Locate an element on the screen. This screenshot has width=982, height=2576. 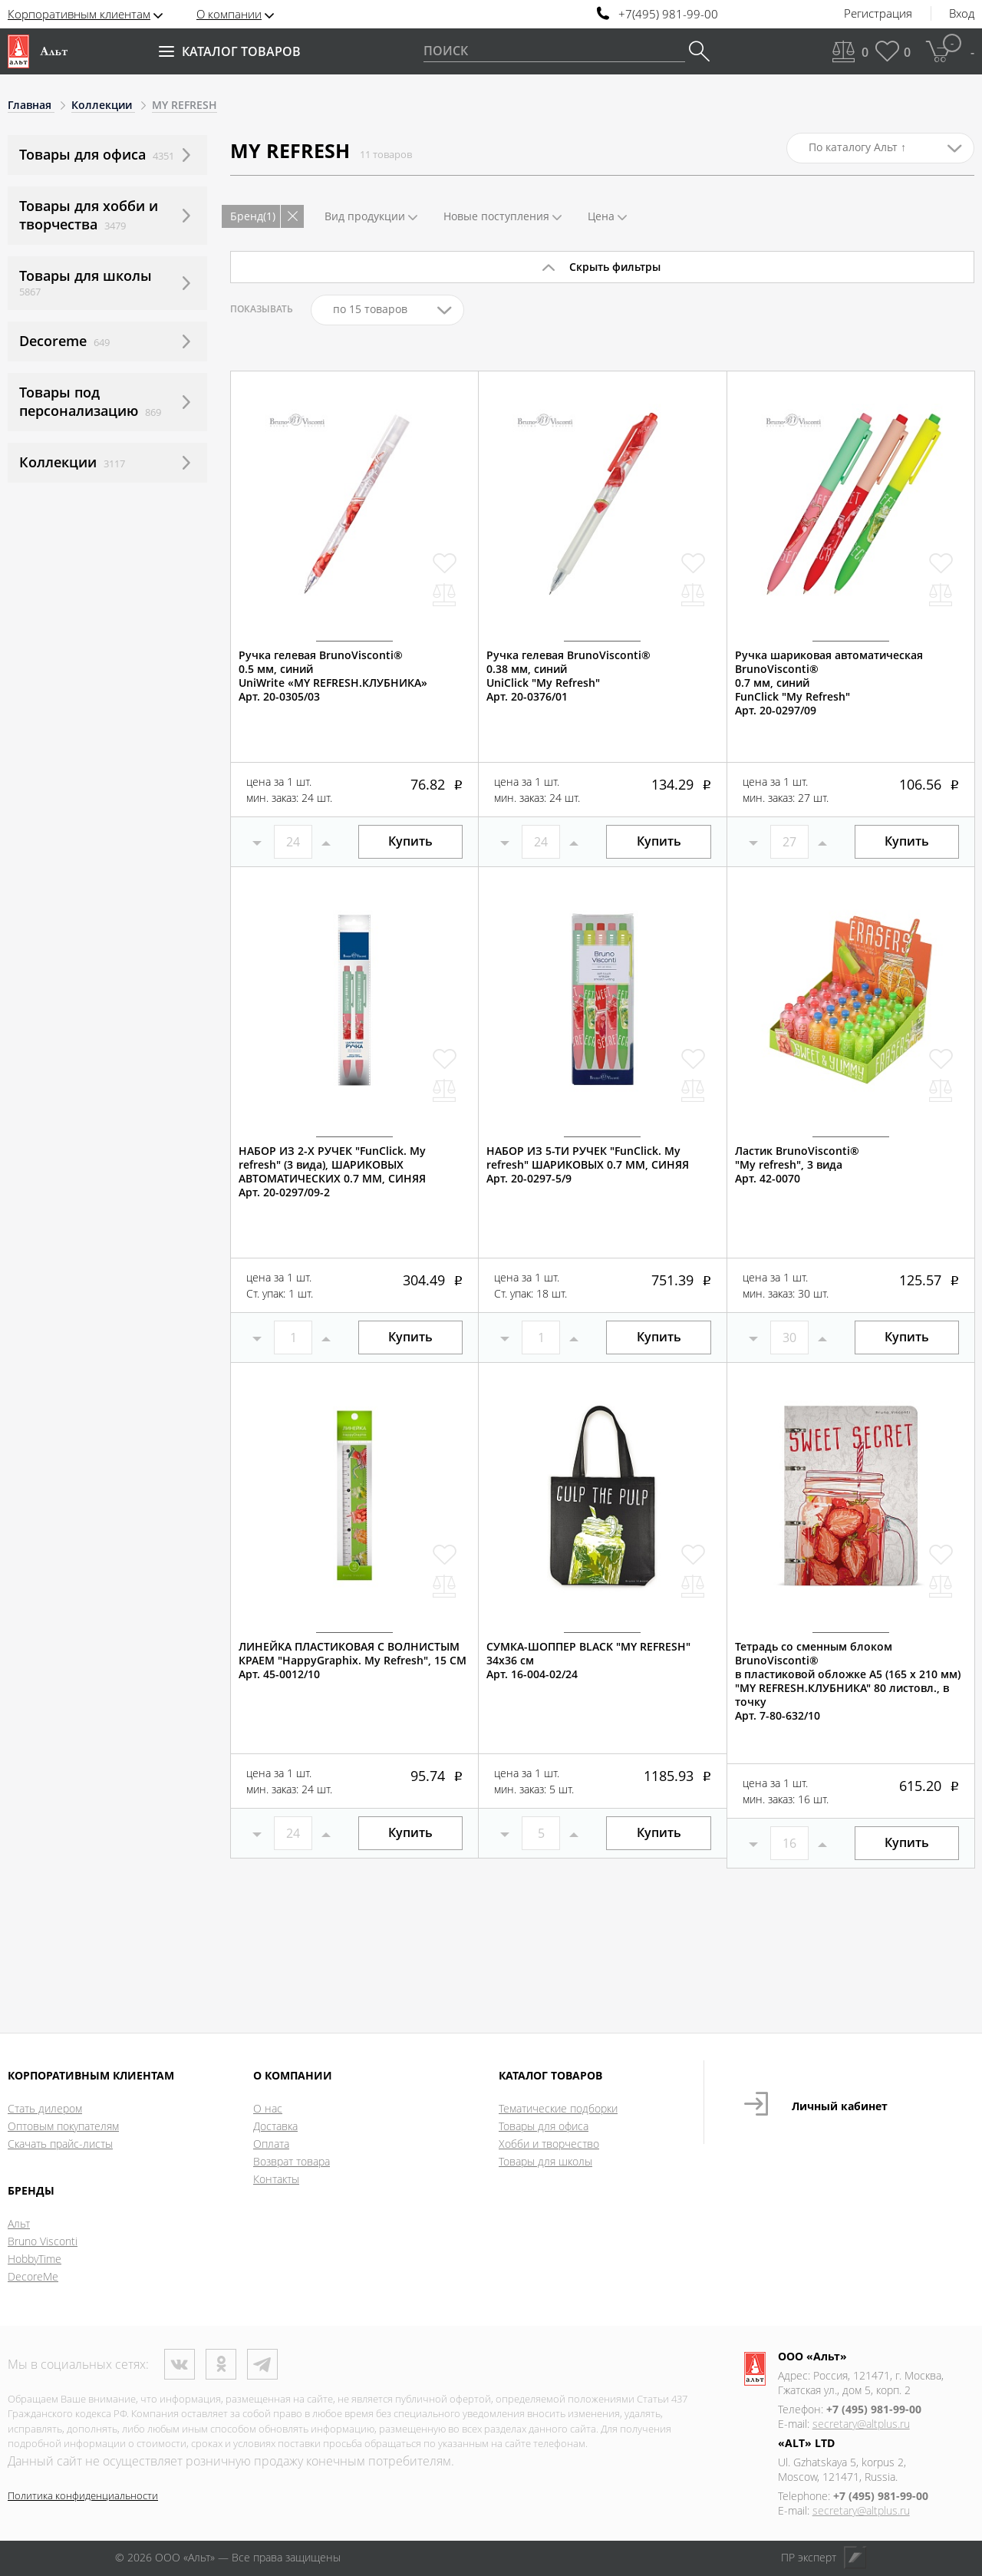
Одноклассники is located at coordinates (221, 2364).